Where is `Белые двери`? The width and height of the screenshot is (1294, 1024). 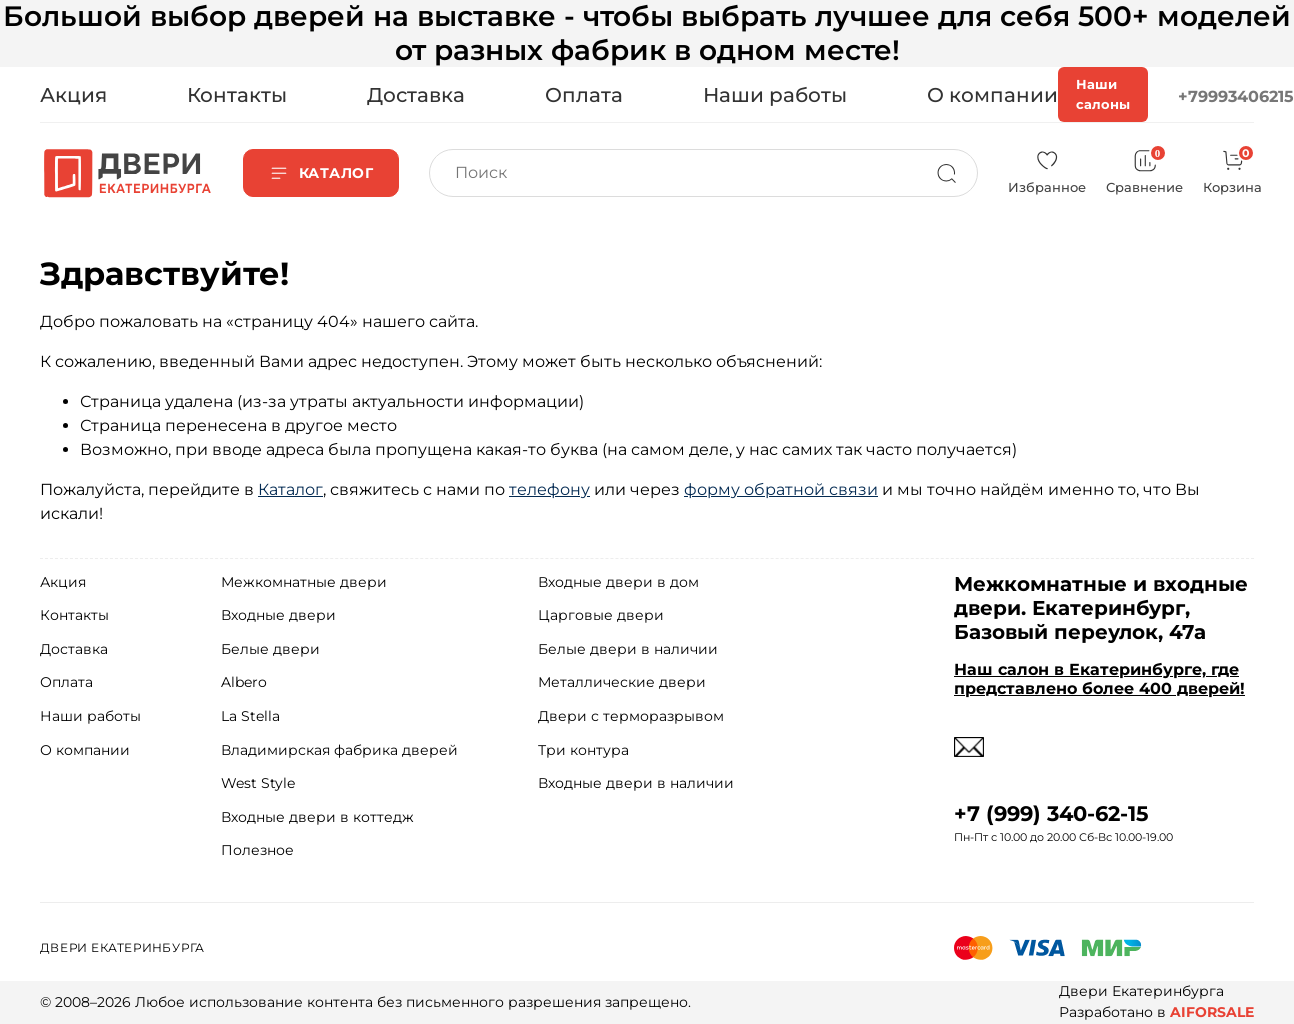 Белые двери is located at coordinates (270, 649).